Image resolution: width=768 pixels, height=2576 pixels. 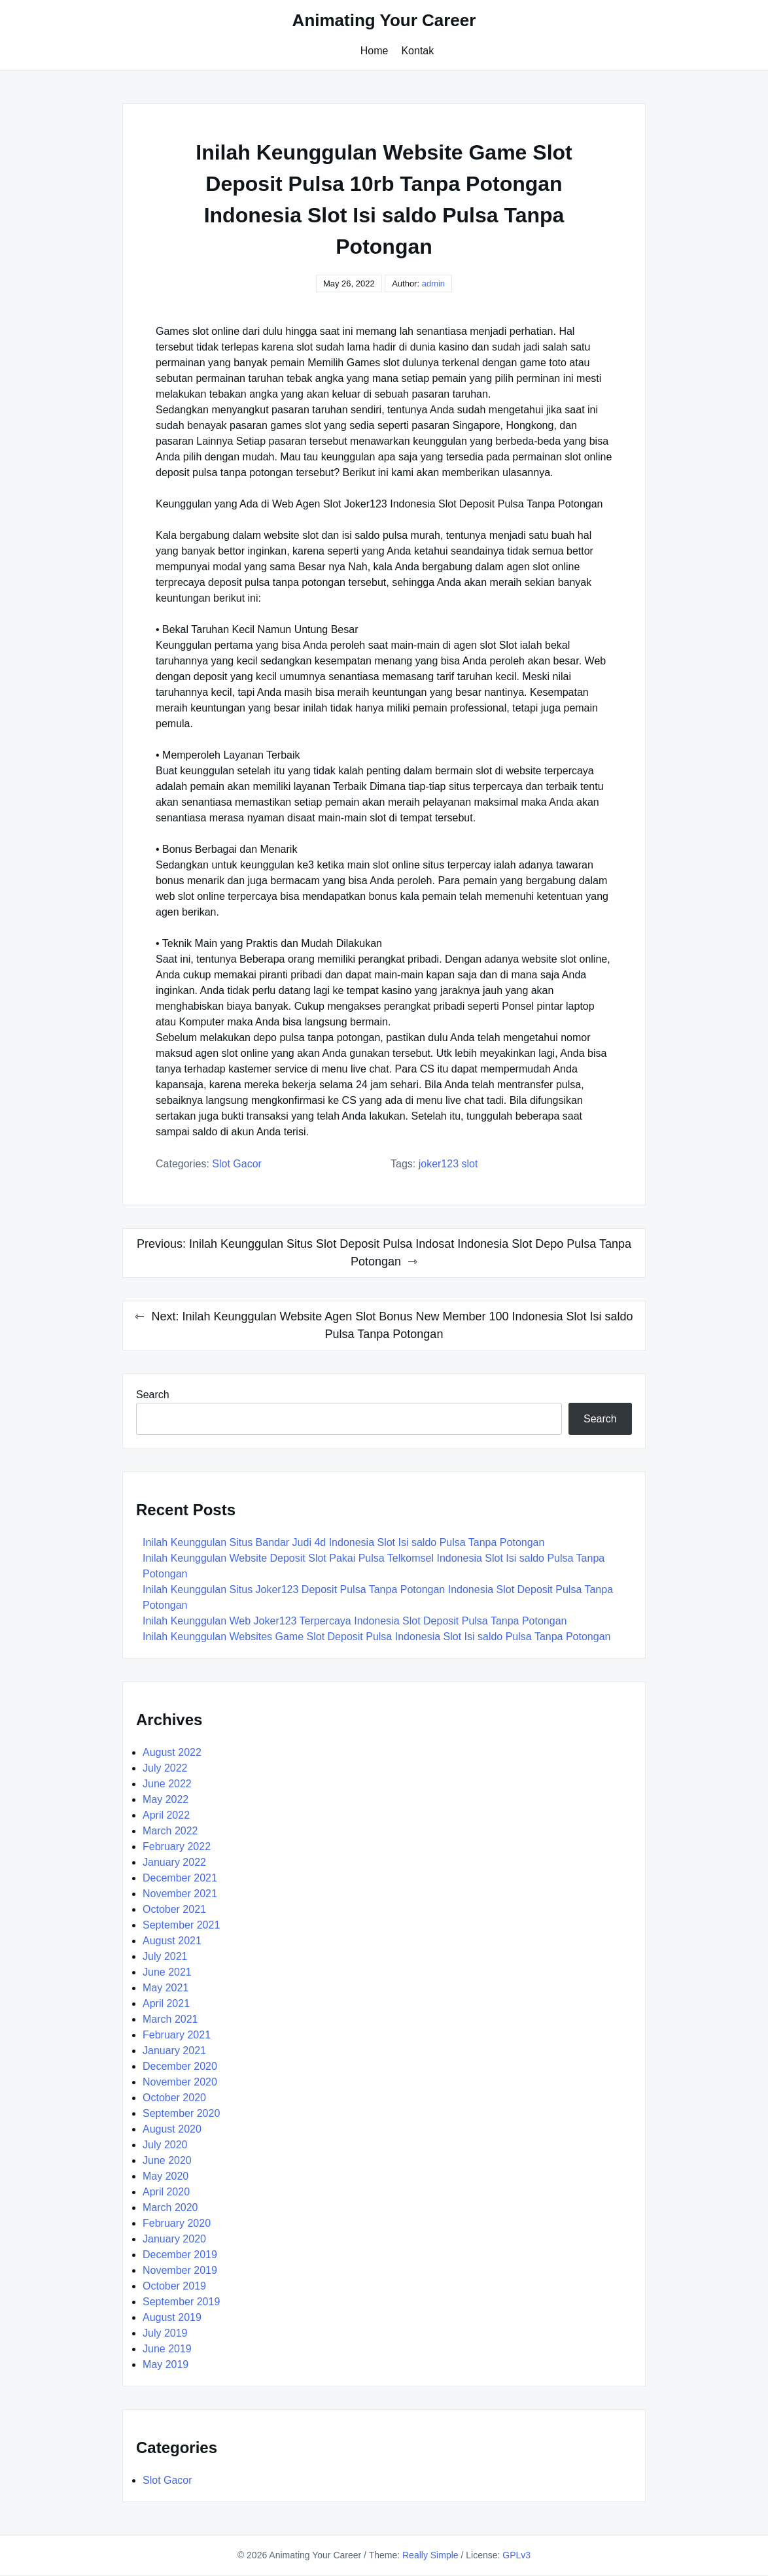 I want to click on November 2021, so click(x=180, y=1893).